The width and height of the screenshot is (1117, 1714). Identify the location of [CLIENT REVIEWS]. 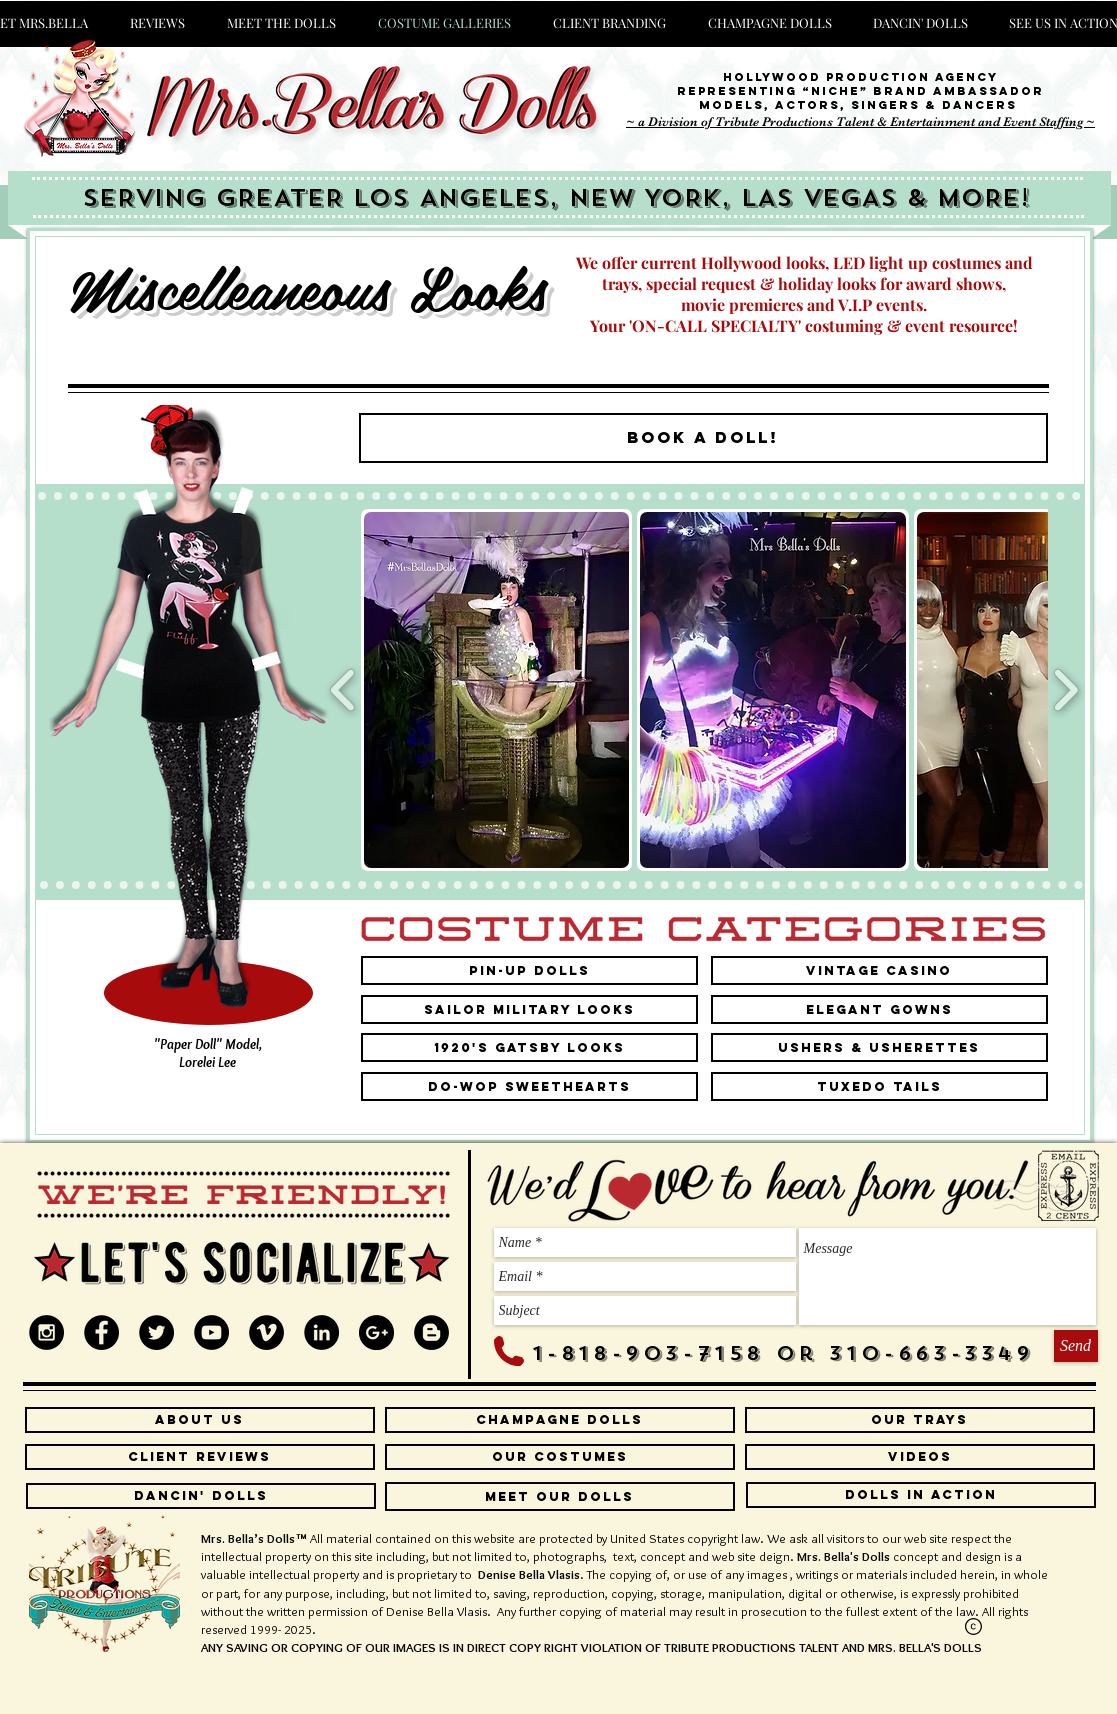
(200, 1457).